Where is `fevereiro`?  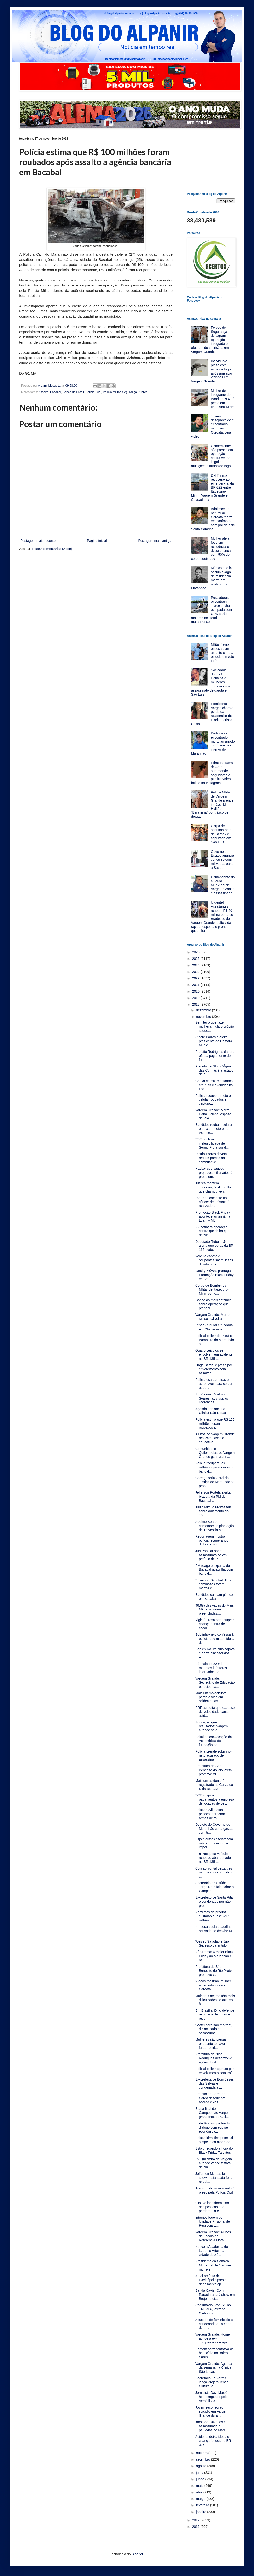
fevereiro is located at coordinates (203, 2505).